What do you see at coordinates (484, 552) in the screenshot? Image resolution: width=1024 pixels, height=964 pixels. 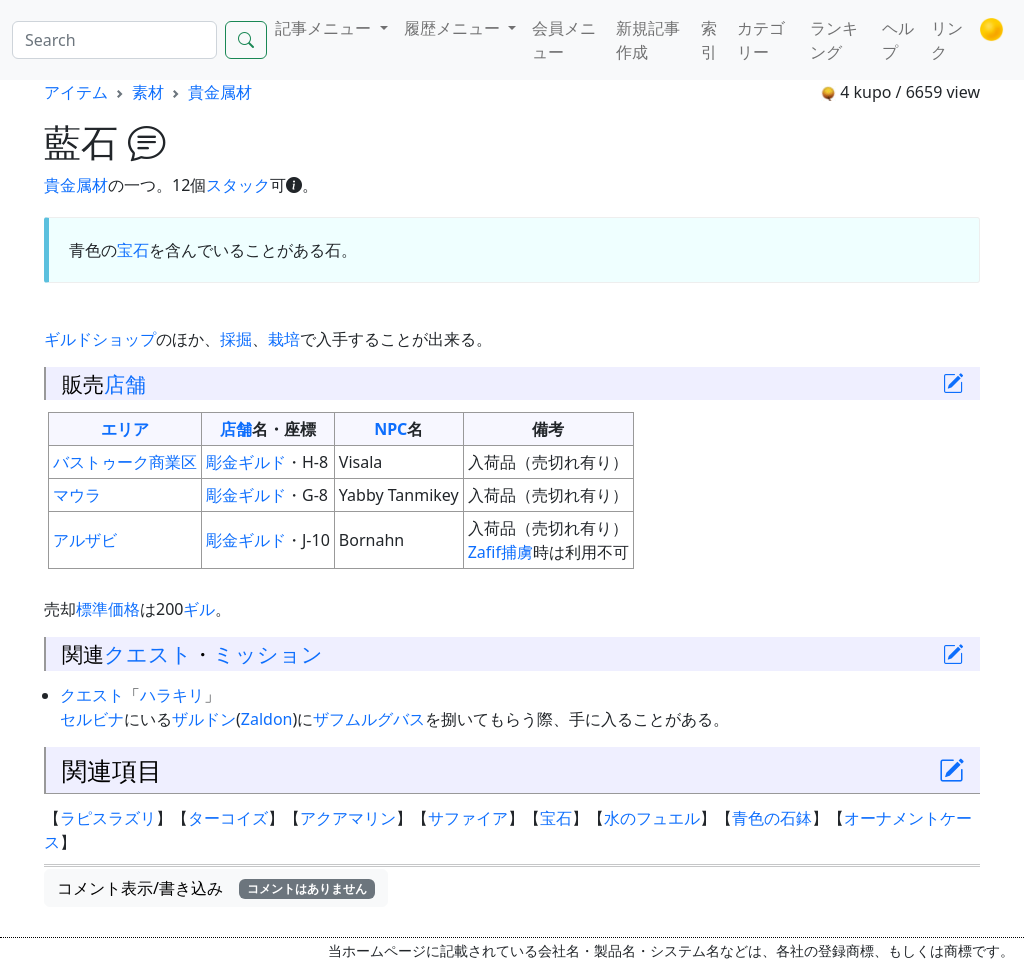 I see `Zafif` at bounding box center [484, 552].